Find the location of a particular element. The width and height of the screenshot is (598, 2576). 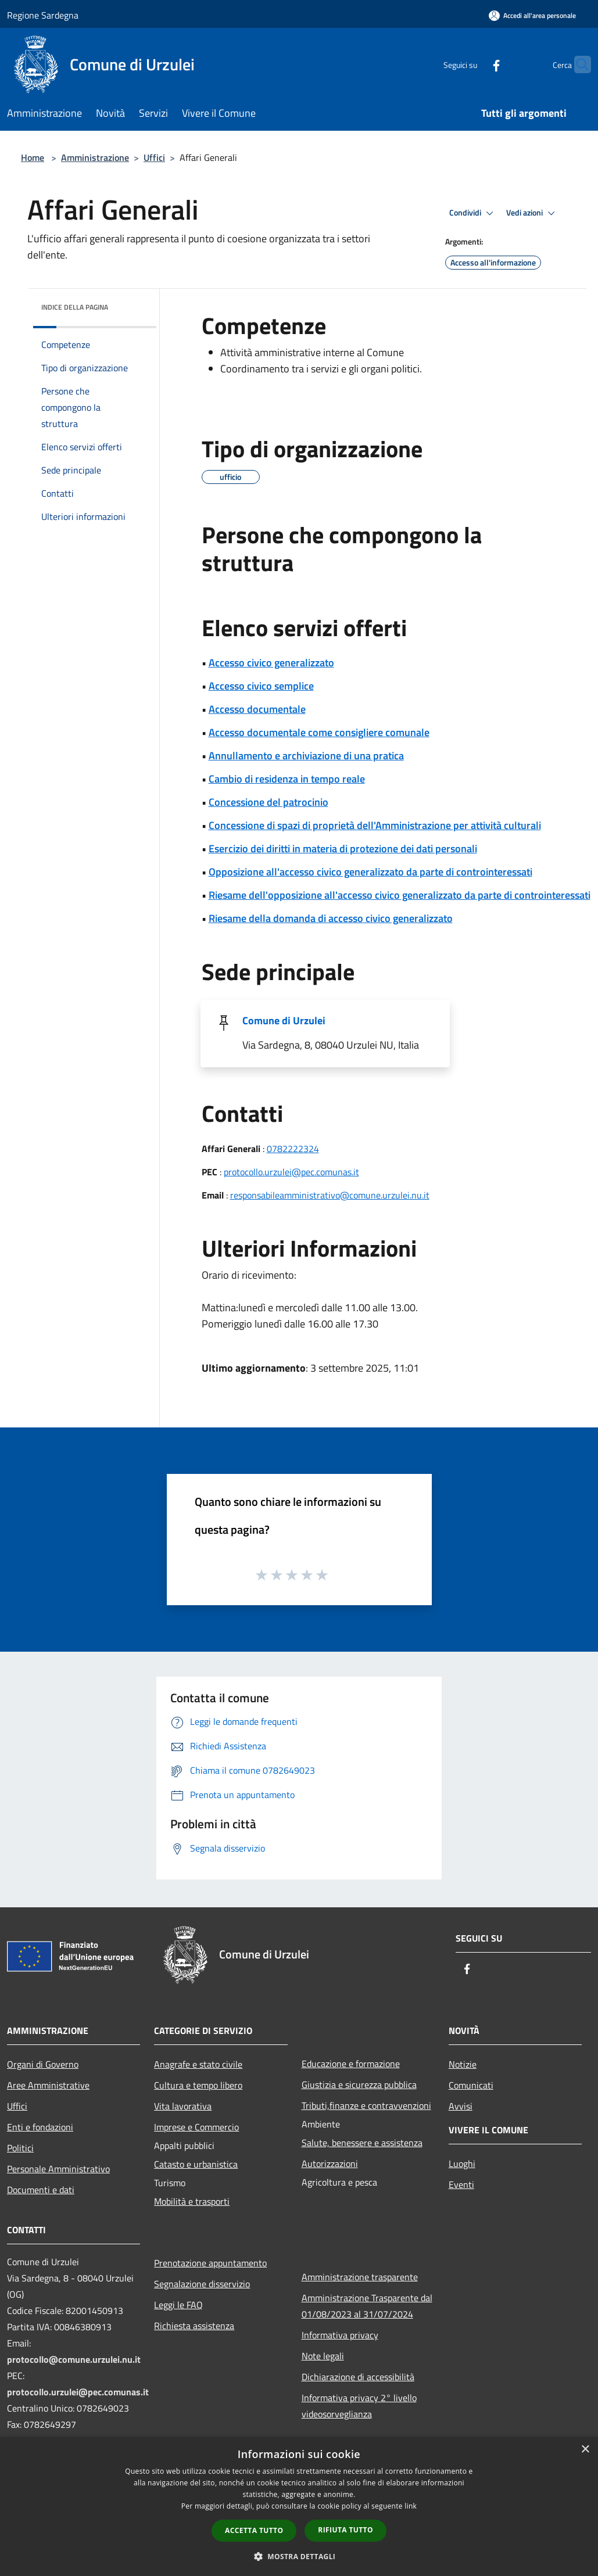

Documenti e dati is located at coordinates (40, 2190).